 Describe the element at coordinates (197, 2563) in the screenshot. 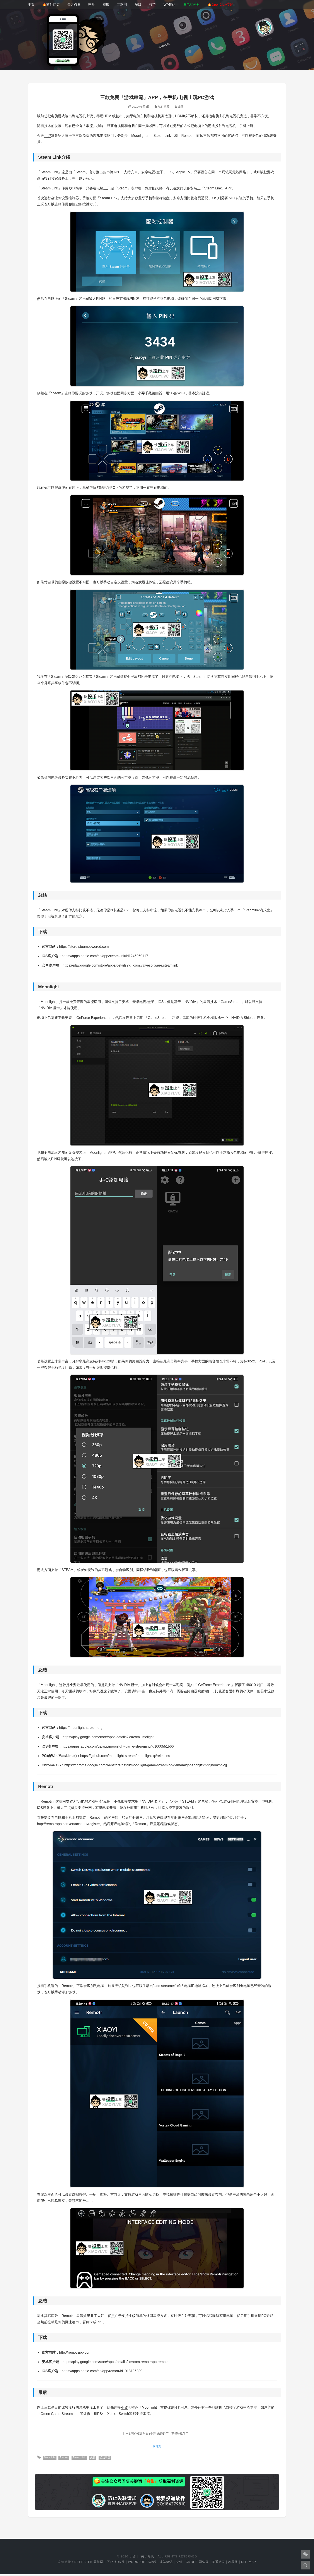

I see `cmdpe-网络版` at that location.